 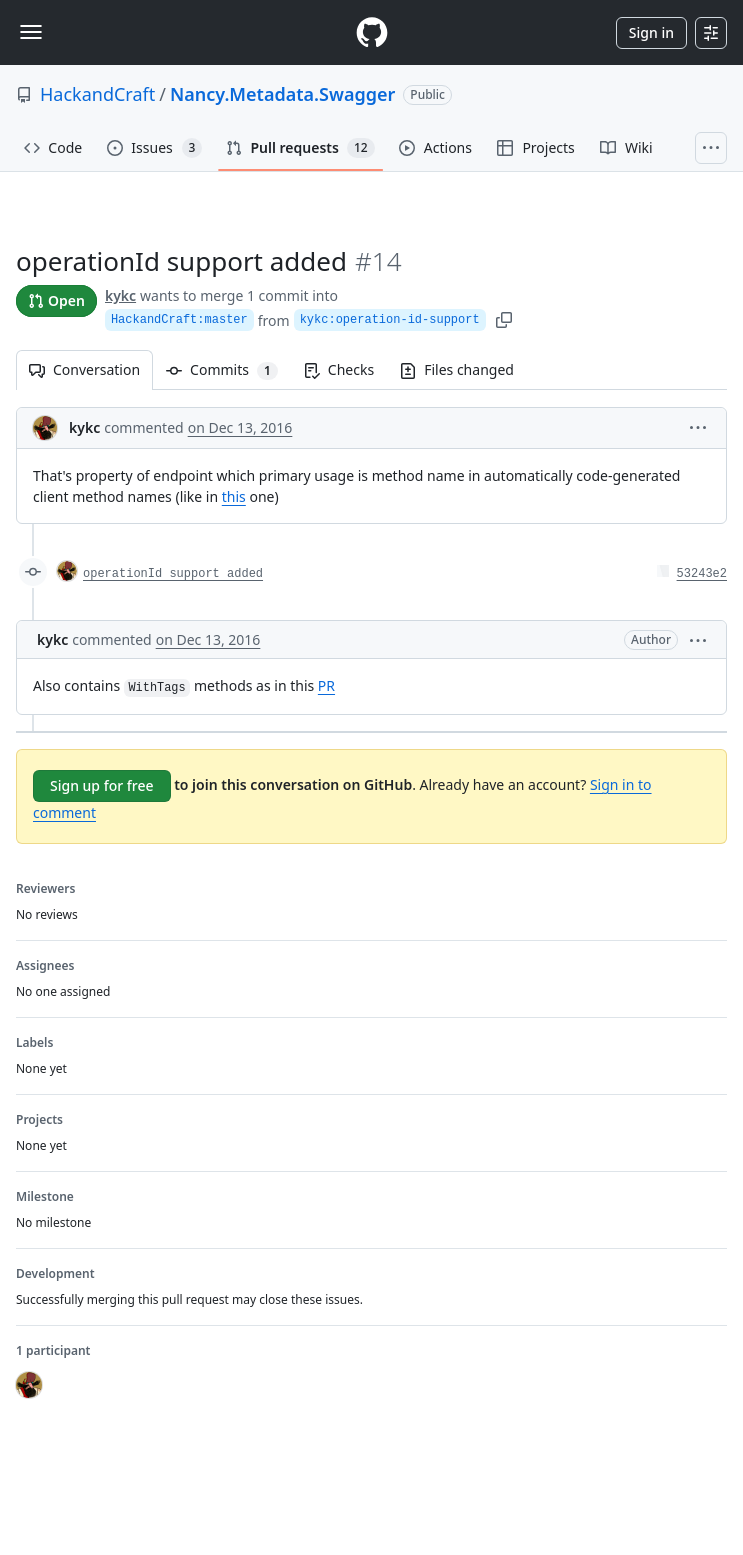 I want to click on kykc, so click(x=120, y=295).